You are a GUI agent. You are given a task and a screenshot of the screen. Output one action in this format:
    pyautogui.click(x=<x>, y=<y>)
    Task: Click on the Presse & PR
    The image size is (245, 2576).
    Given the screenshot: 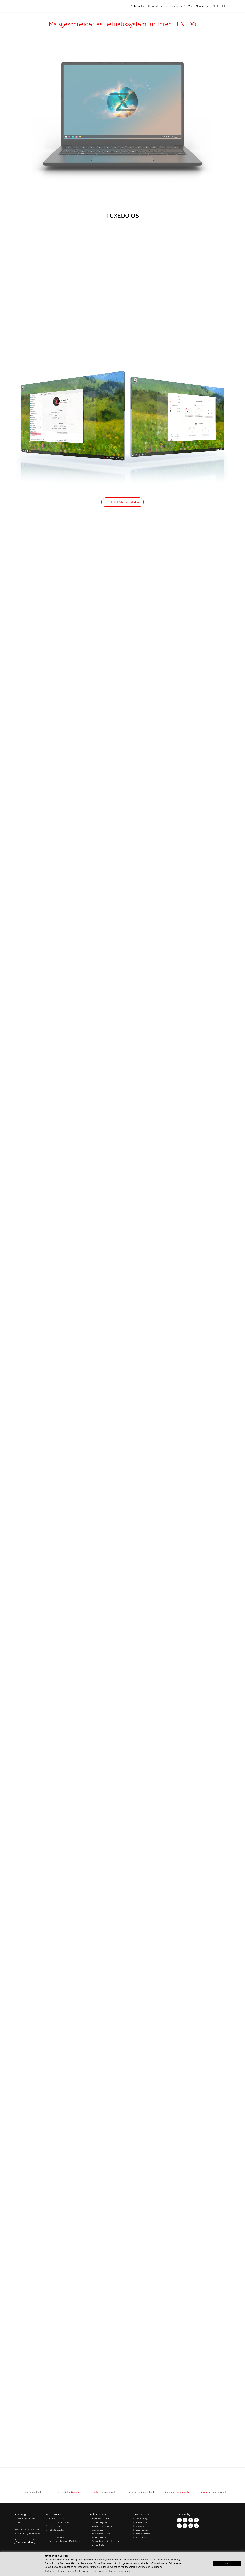 What is the action you would take?
    pyautogui.click(x=141, y=2534)
    